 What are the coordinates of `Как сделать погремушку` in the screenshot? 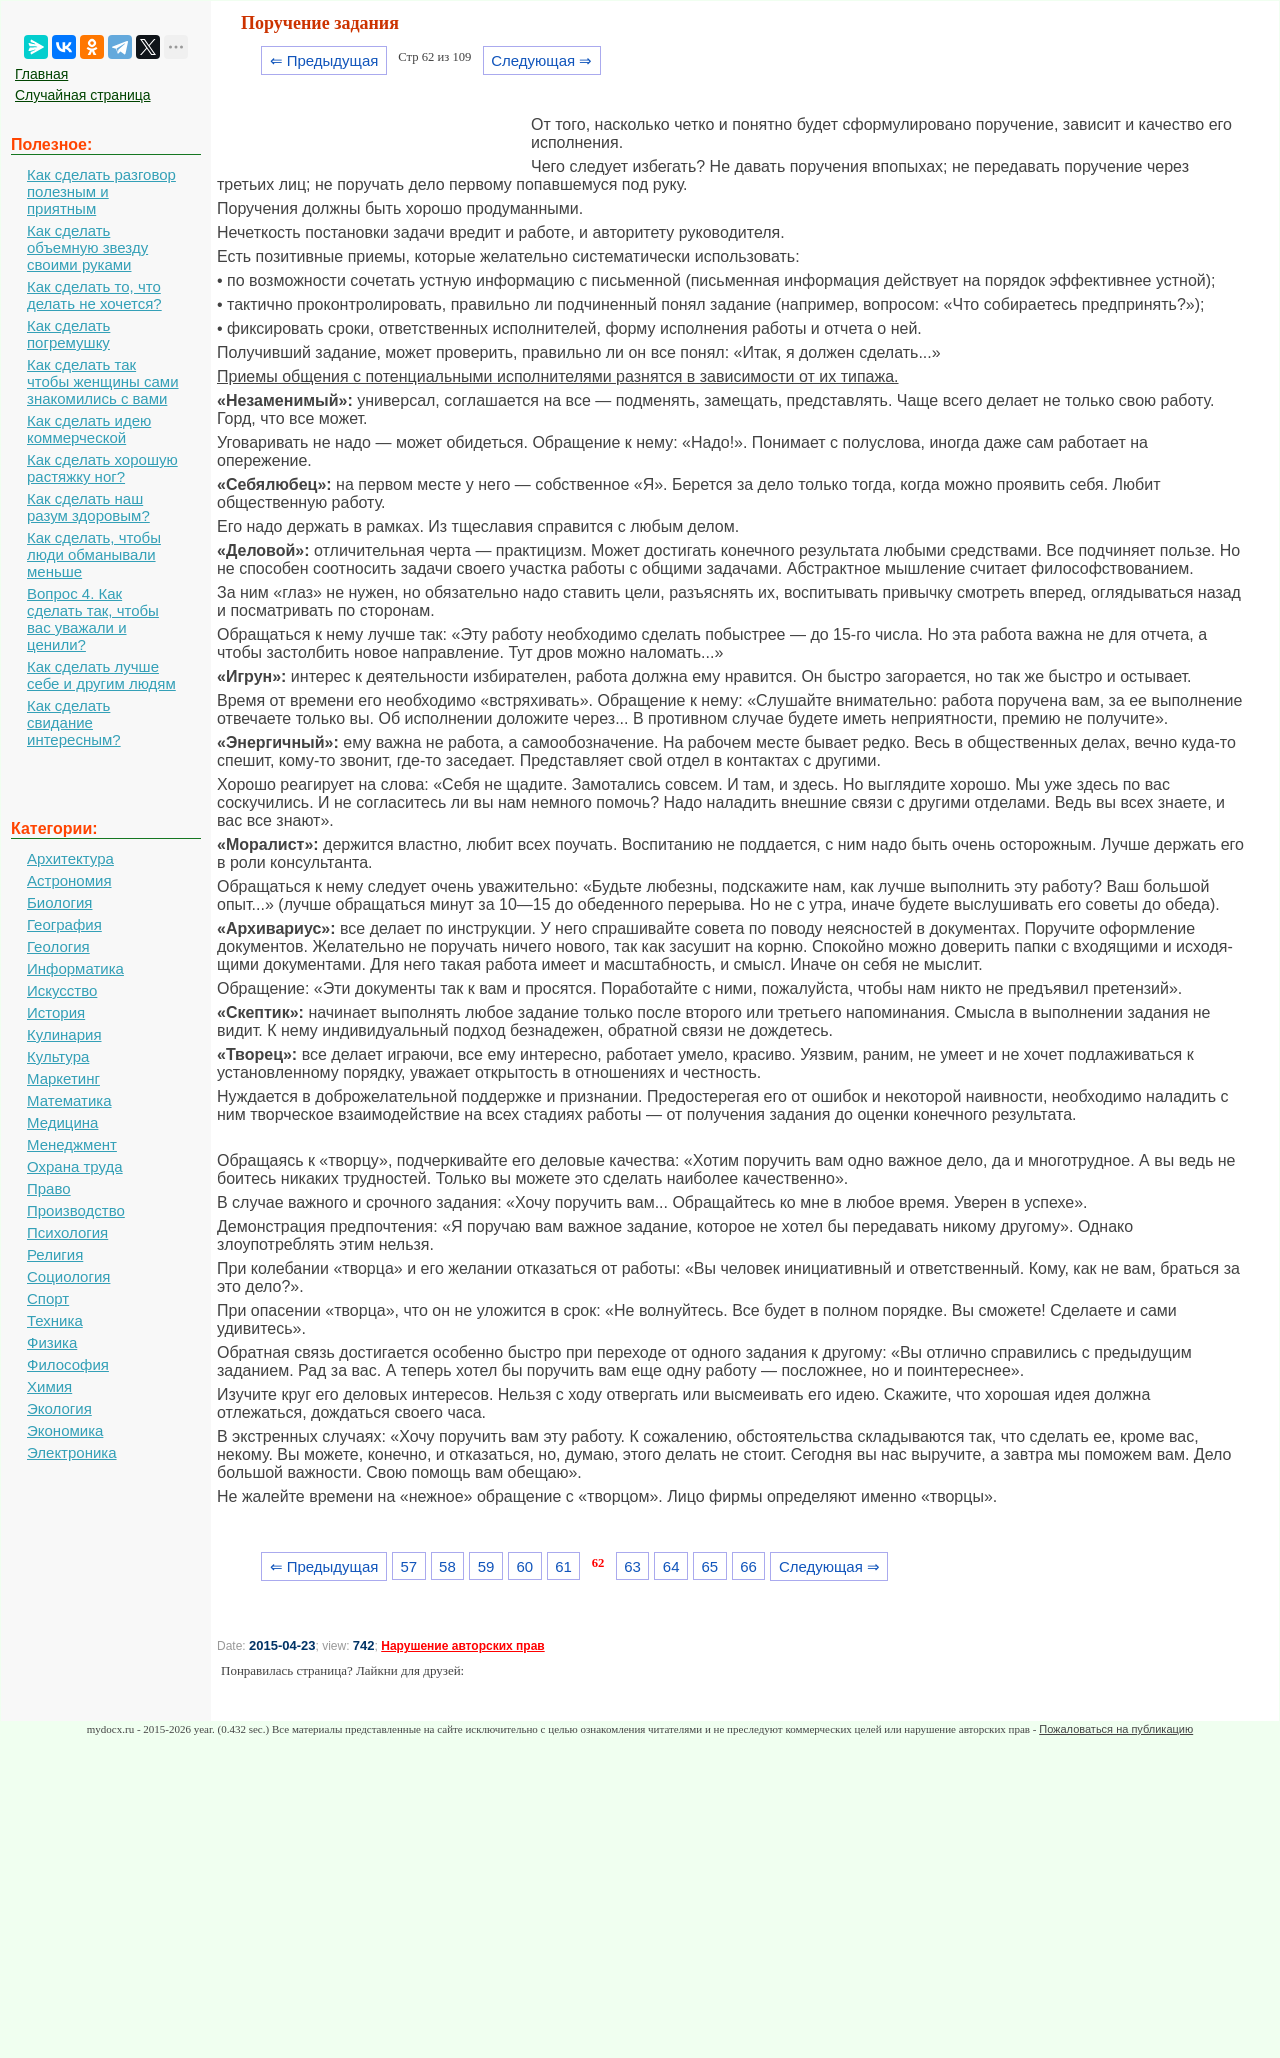 It's located at (68, 334).